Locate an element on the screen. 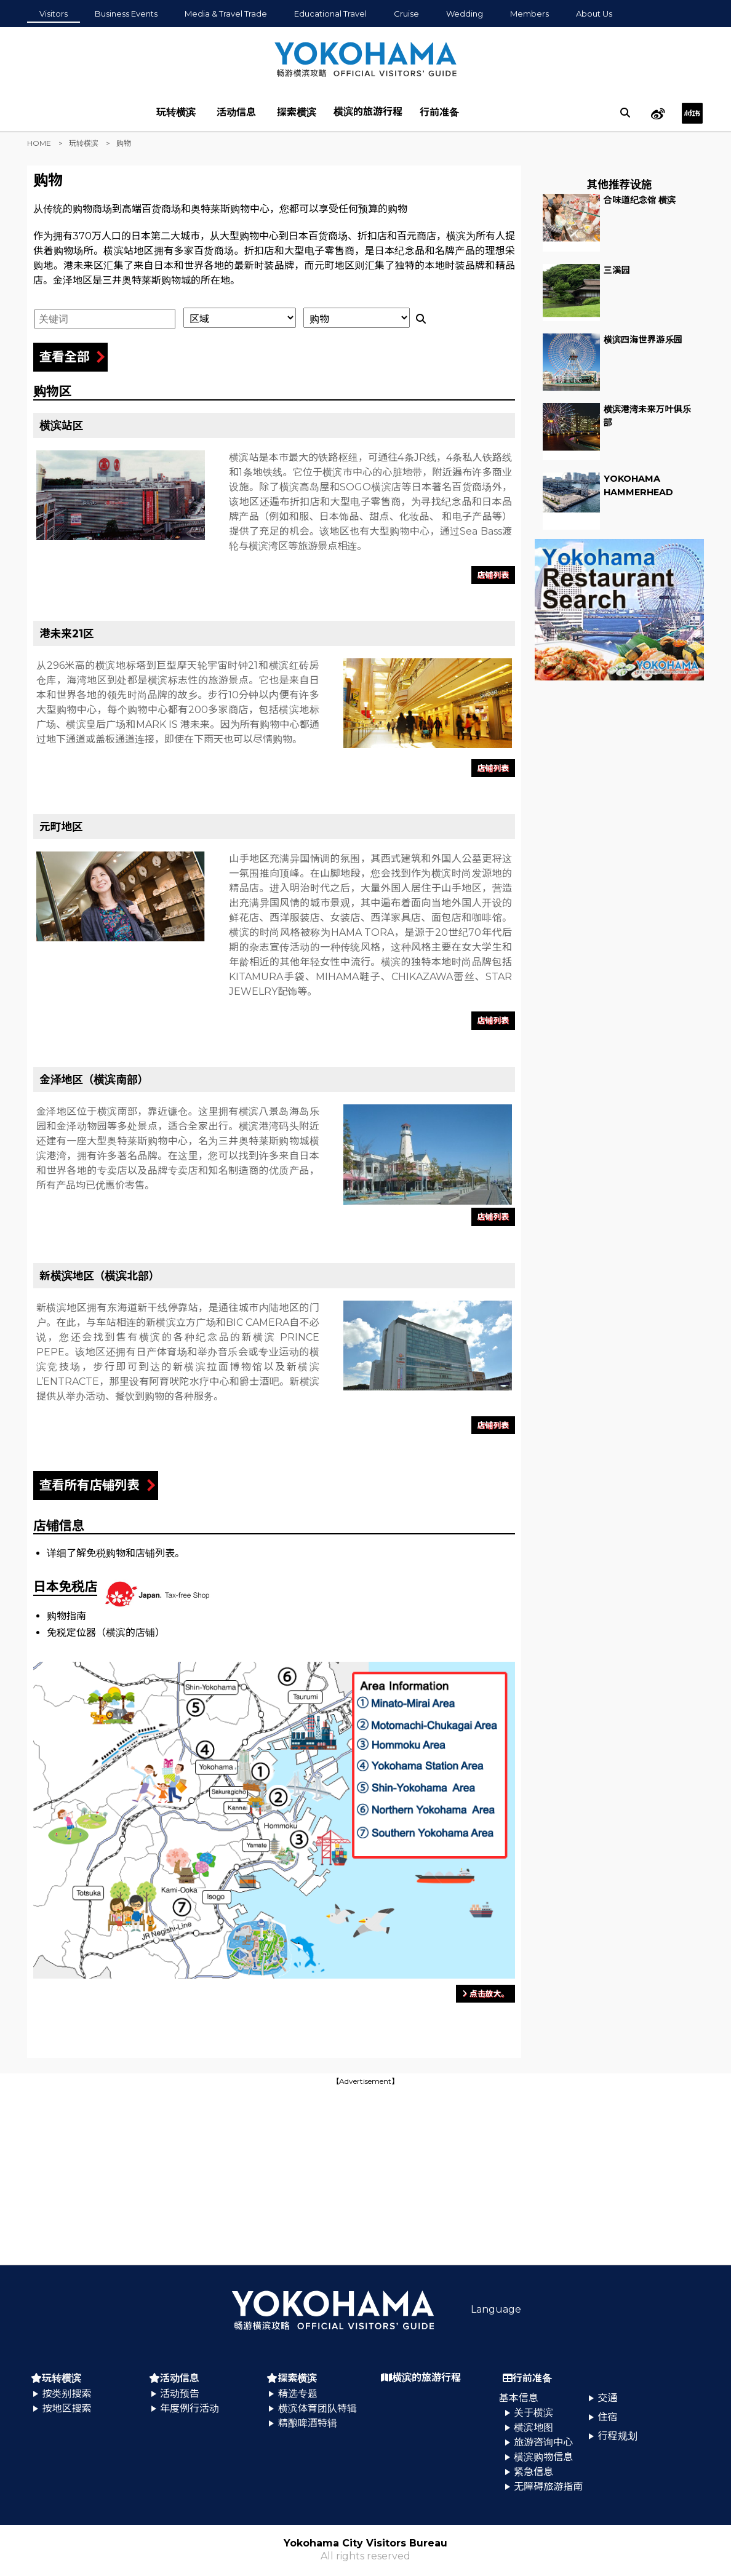  Business Events is located at coordinates (126, 13).